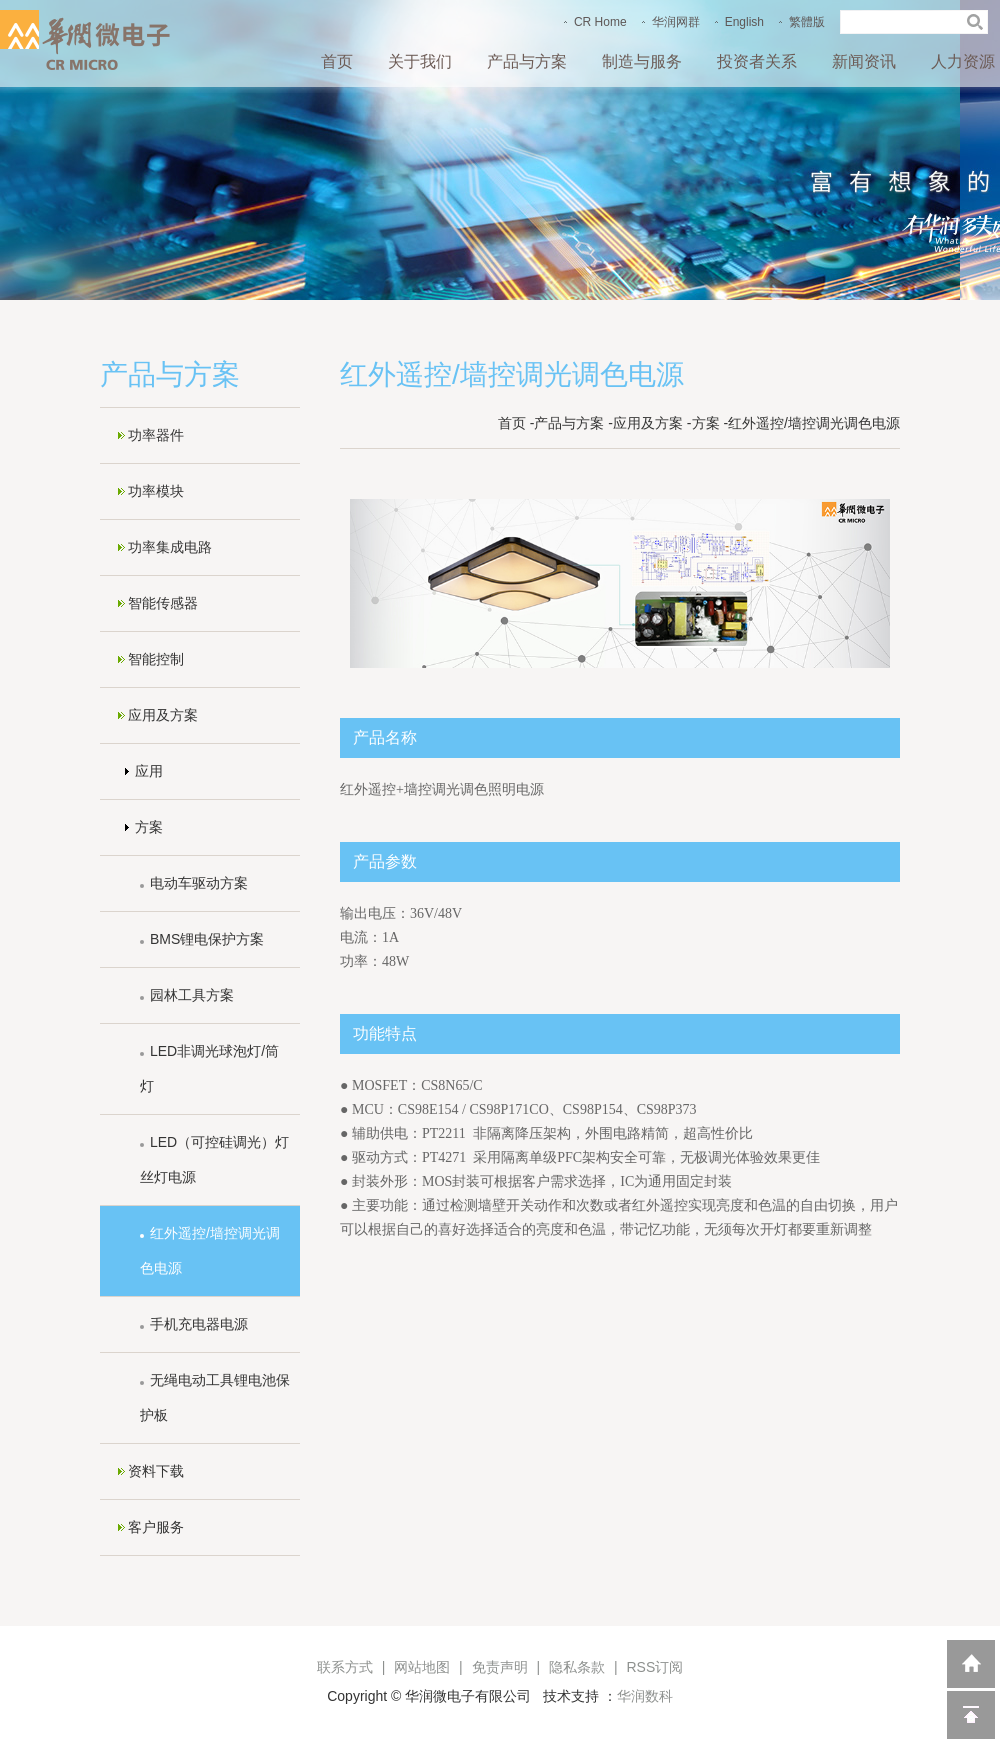 This screenshot has height=1739, width=1000. I want to click on 无绳电动工具锂电池保护板, so click(215, 1397).